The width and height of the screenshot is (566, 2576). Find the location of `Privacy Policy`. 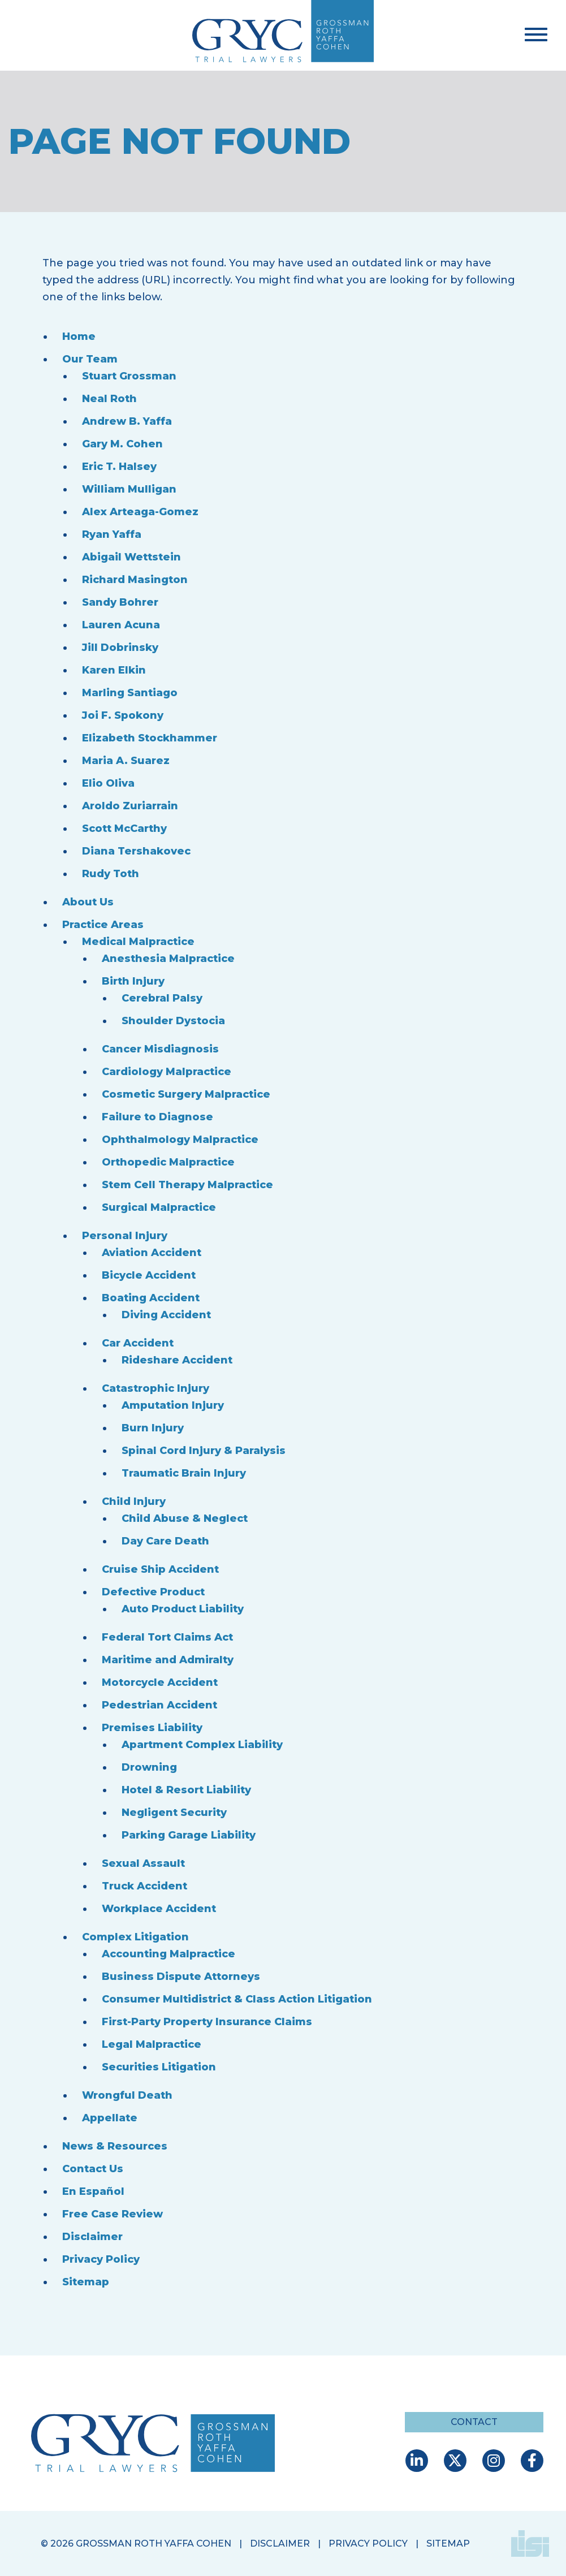

Privacy Policy is located at coordinates (101, 2259).